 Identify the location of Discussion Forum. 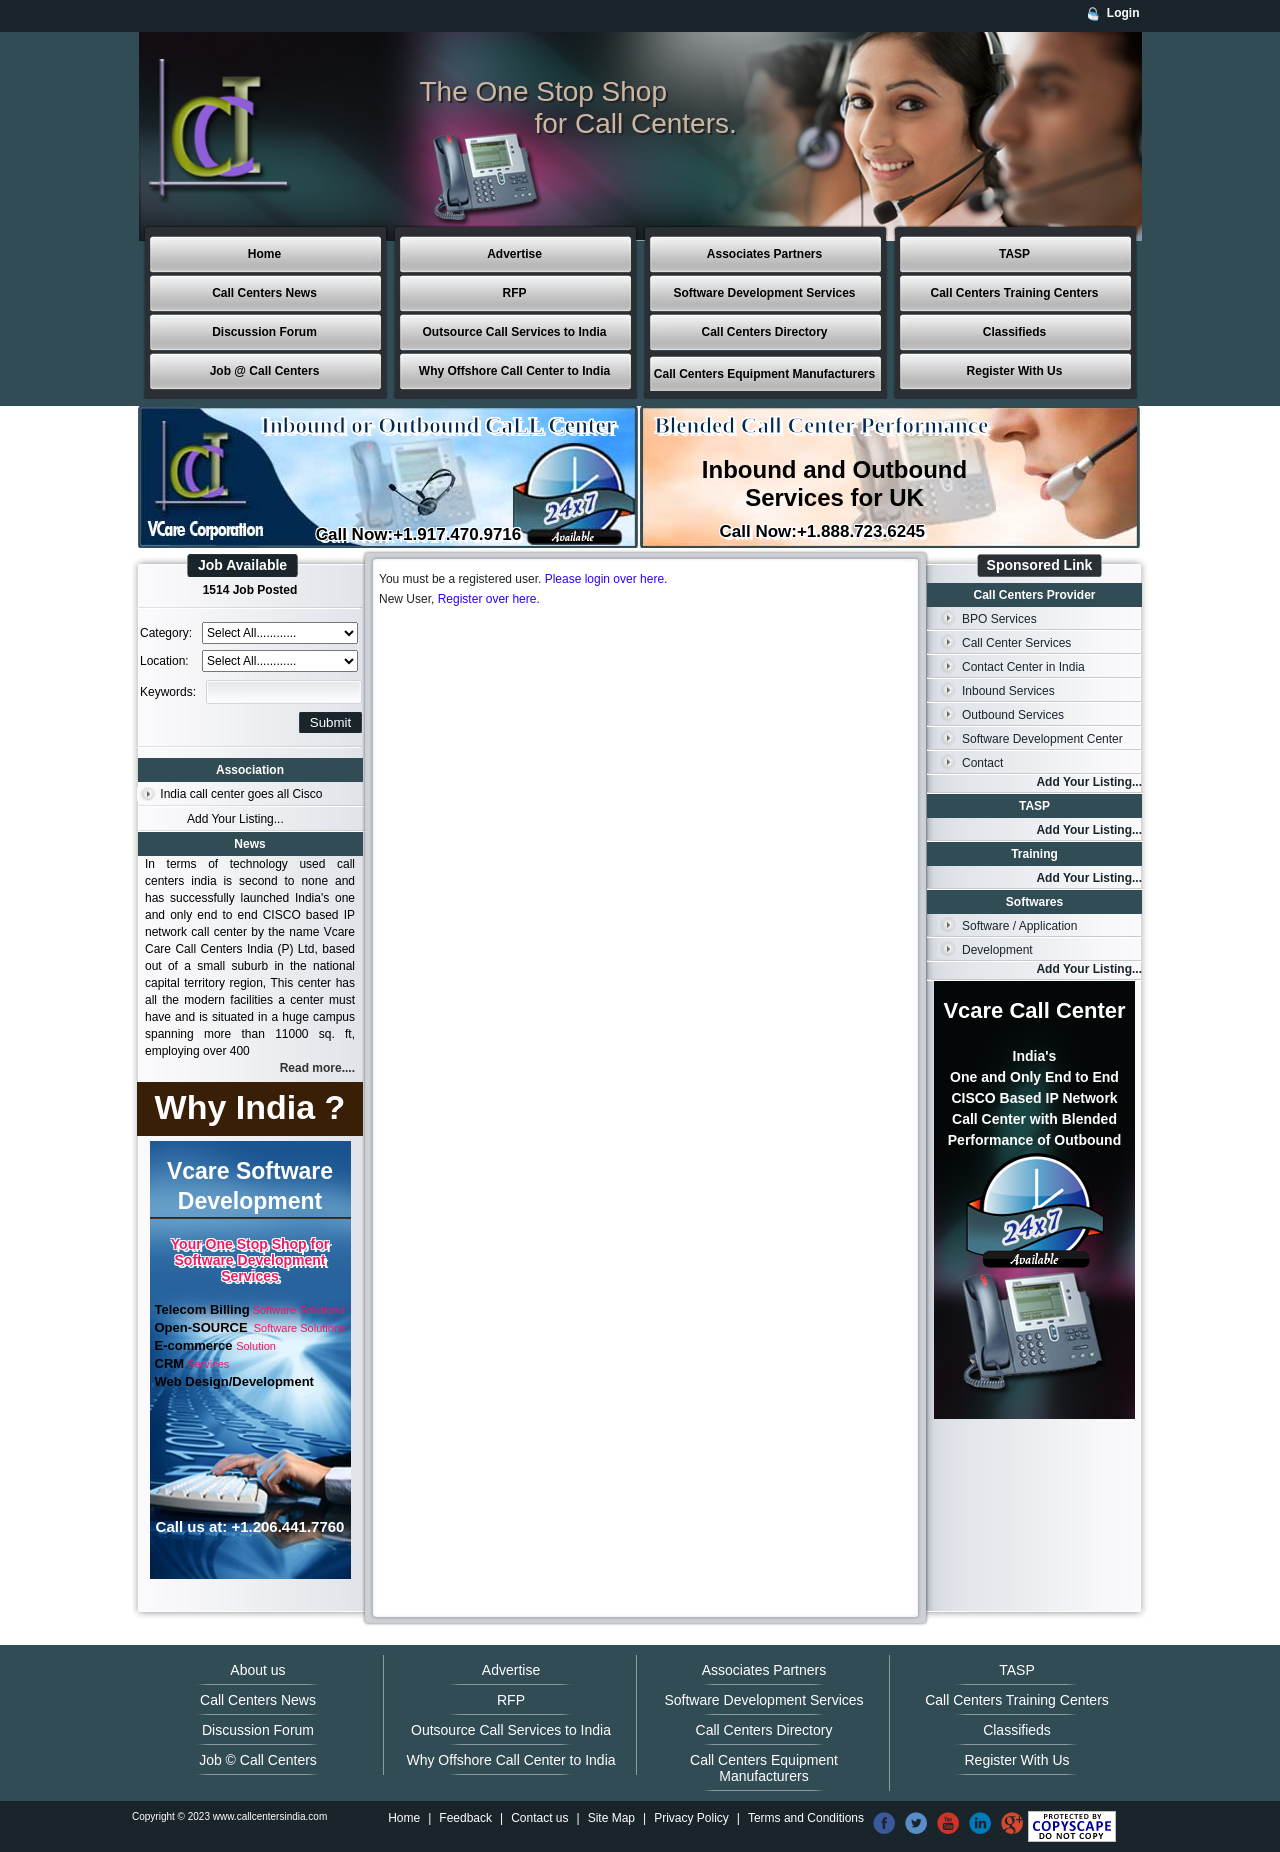
(264, 332).